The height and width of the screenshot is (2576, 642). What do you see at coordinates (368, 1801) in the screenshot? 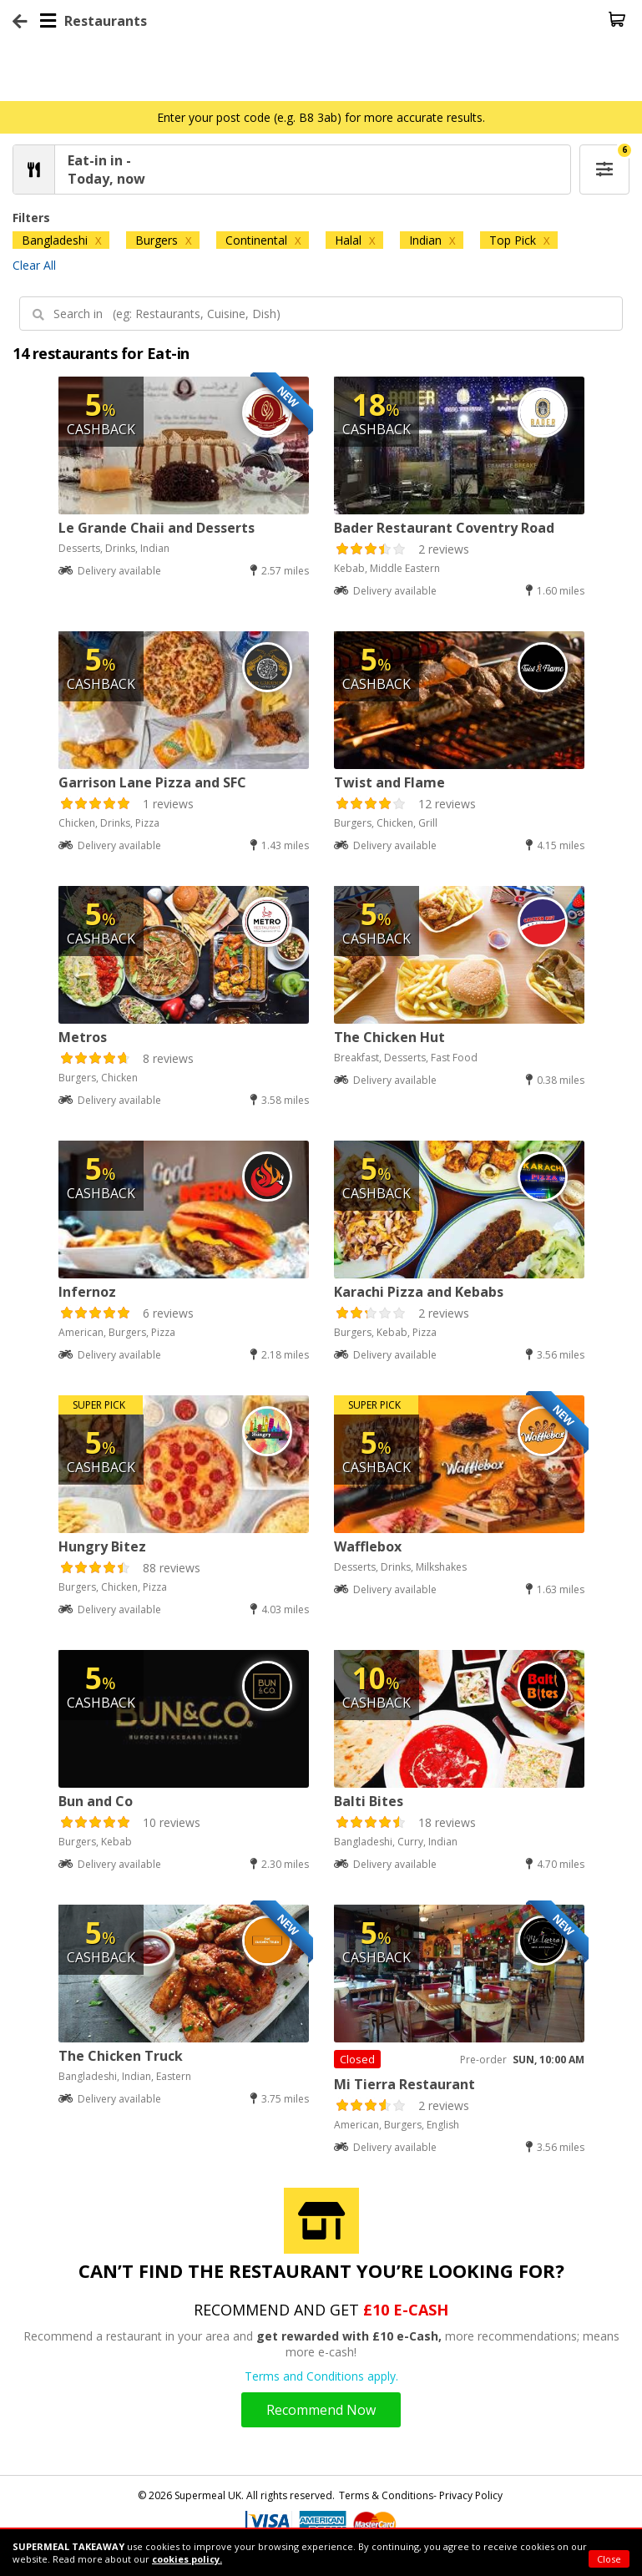
I see `Balti Bites` at bounding box center [368, 1801].